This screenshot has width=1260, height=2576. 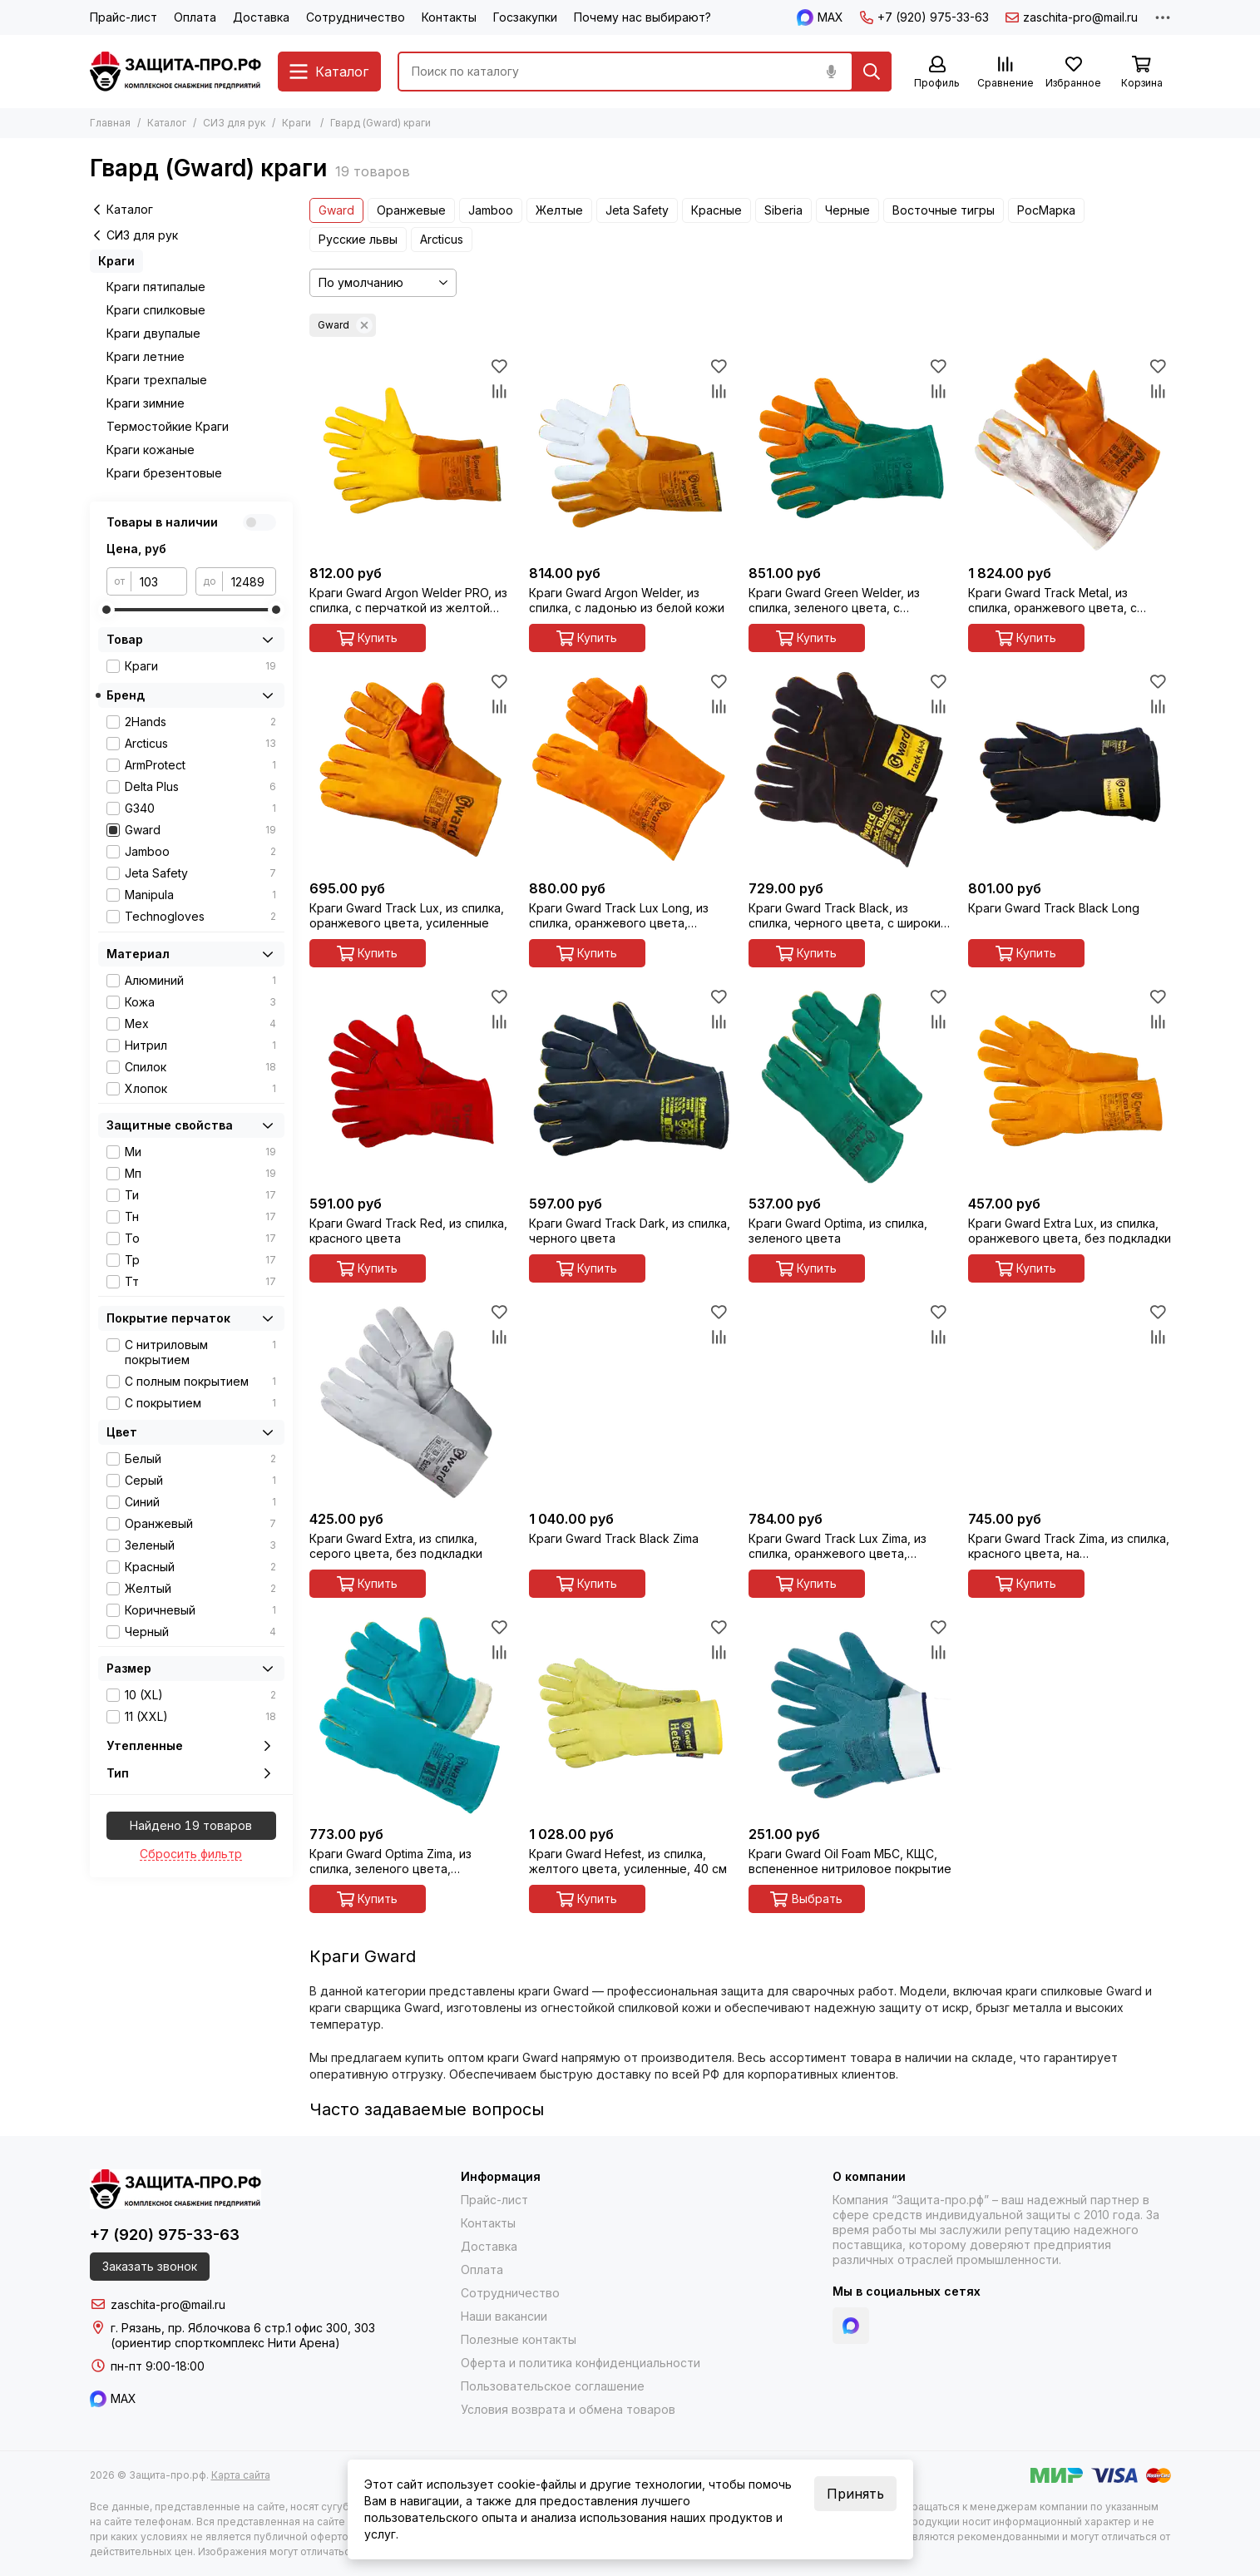 I want to click on [Голосовой поиск], so click(x=832, y=71).